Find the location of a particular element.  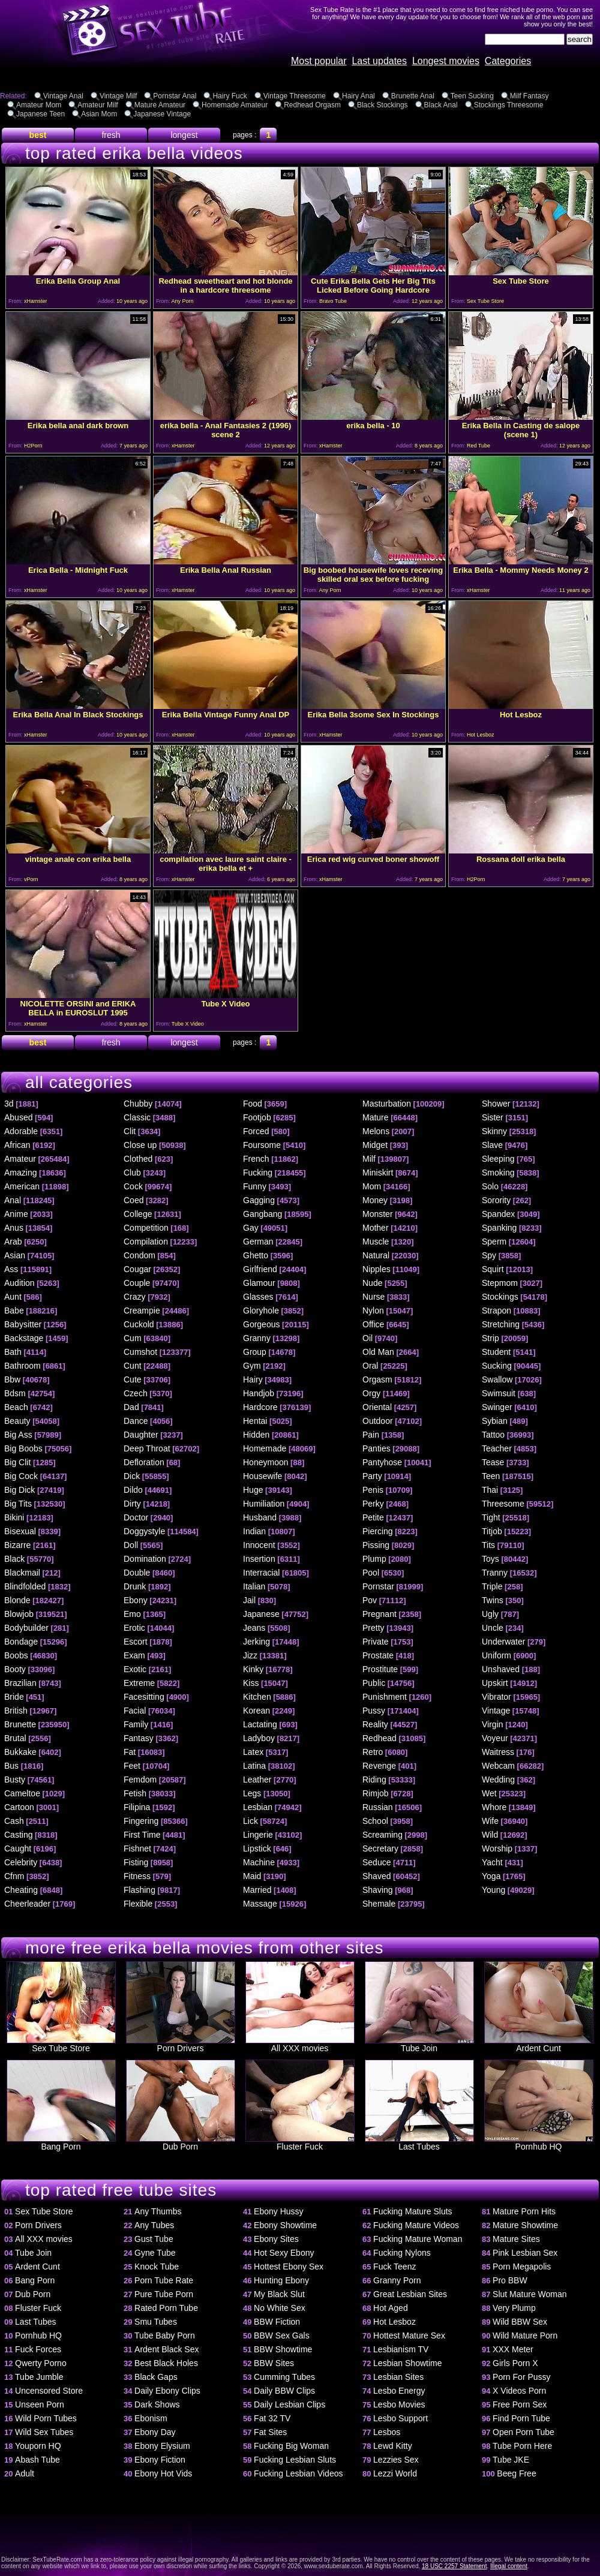

Doctor is located at coordinates (136, 1517).